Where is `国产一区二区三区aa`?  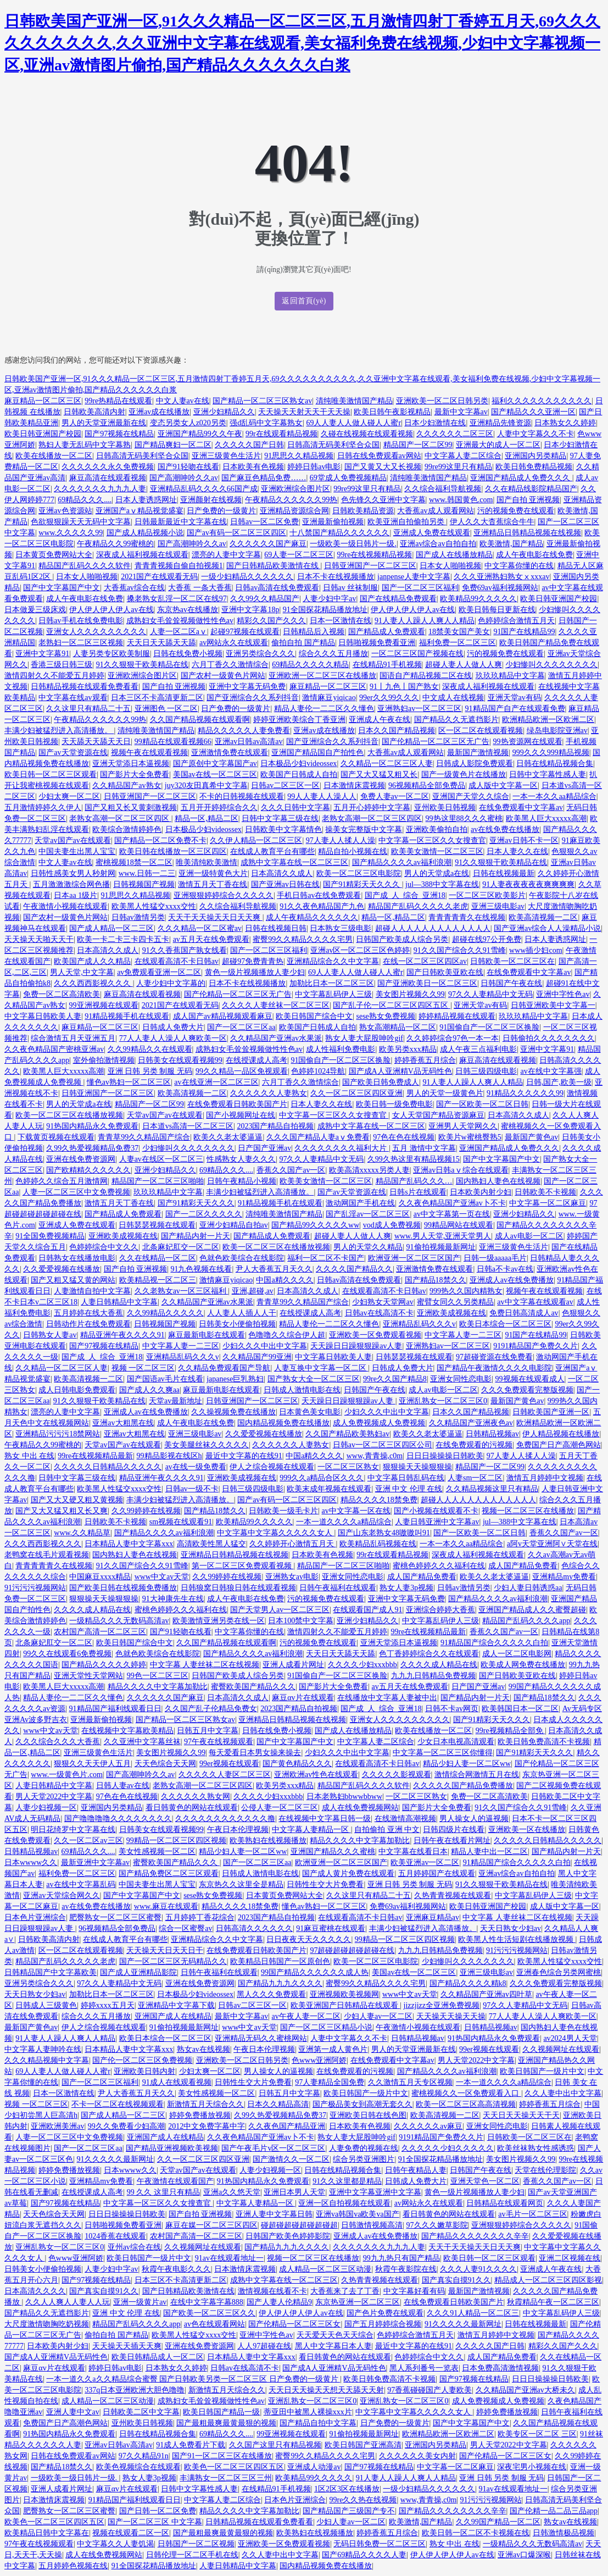
国产一区二区三区aa is located at coordinates (241, 1027).